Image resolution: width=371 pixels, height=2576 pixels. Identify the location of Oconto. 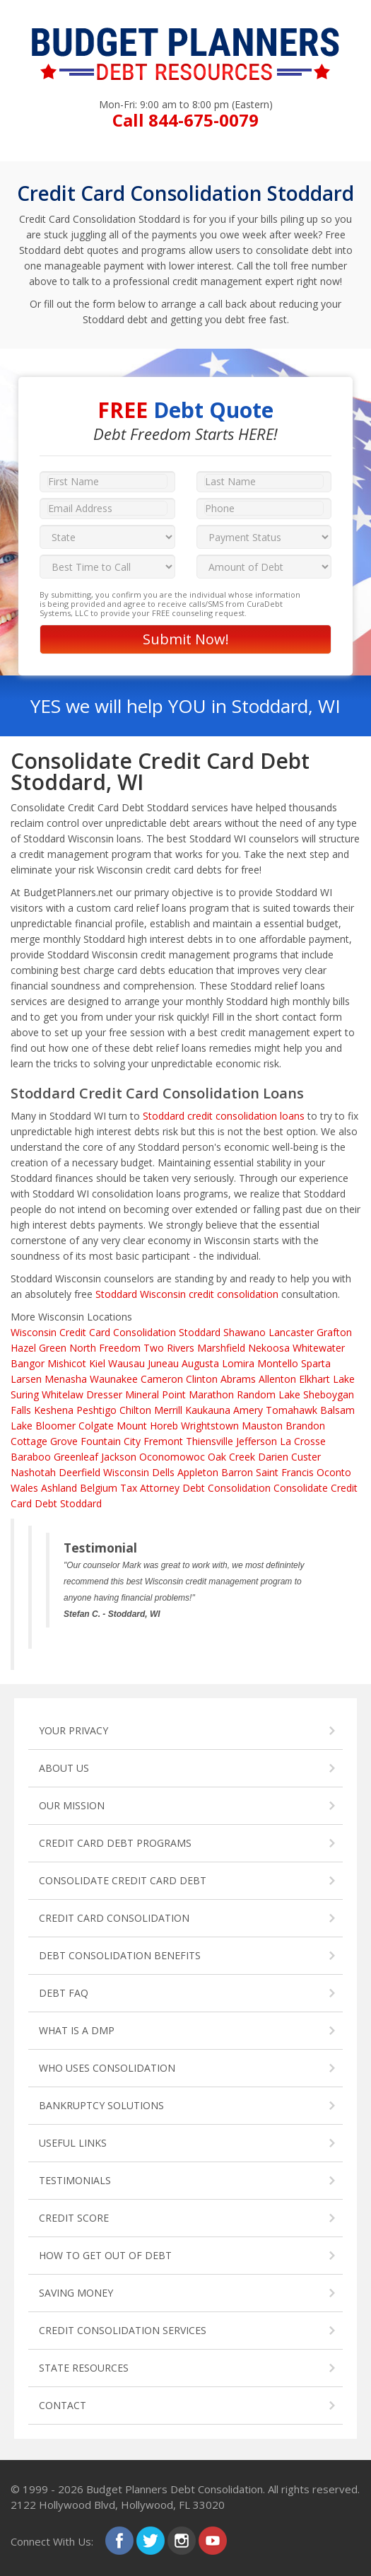
(334, 1472).